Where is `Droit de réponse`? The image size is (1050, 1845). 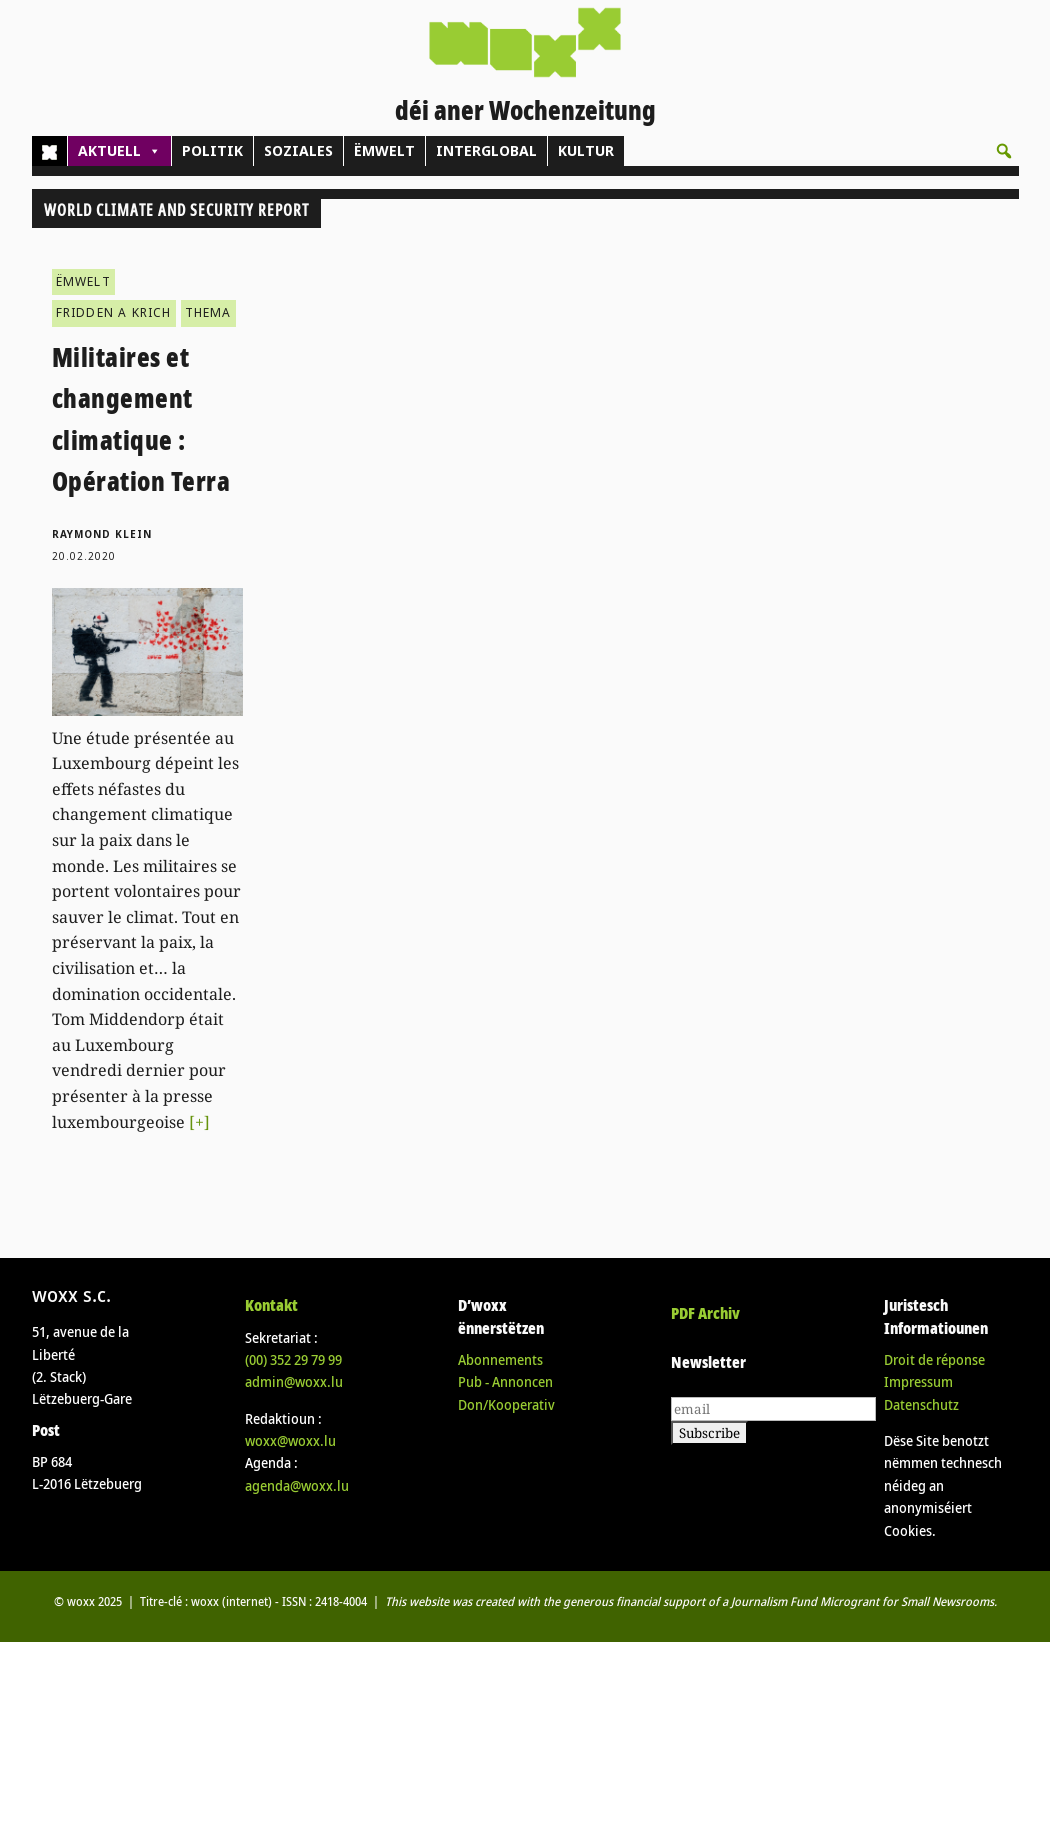 Droit de réponse is located at coordinates (934, 1359).